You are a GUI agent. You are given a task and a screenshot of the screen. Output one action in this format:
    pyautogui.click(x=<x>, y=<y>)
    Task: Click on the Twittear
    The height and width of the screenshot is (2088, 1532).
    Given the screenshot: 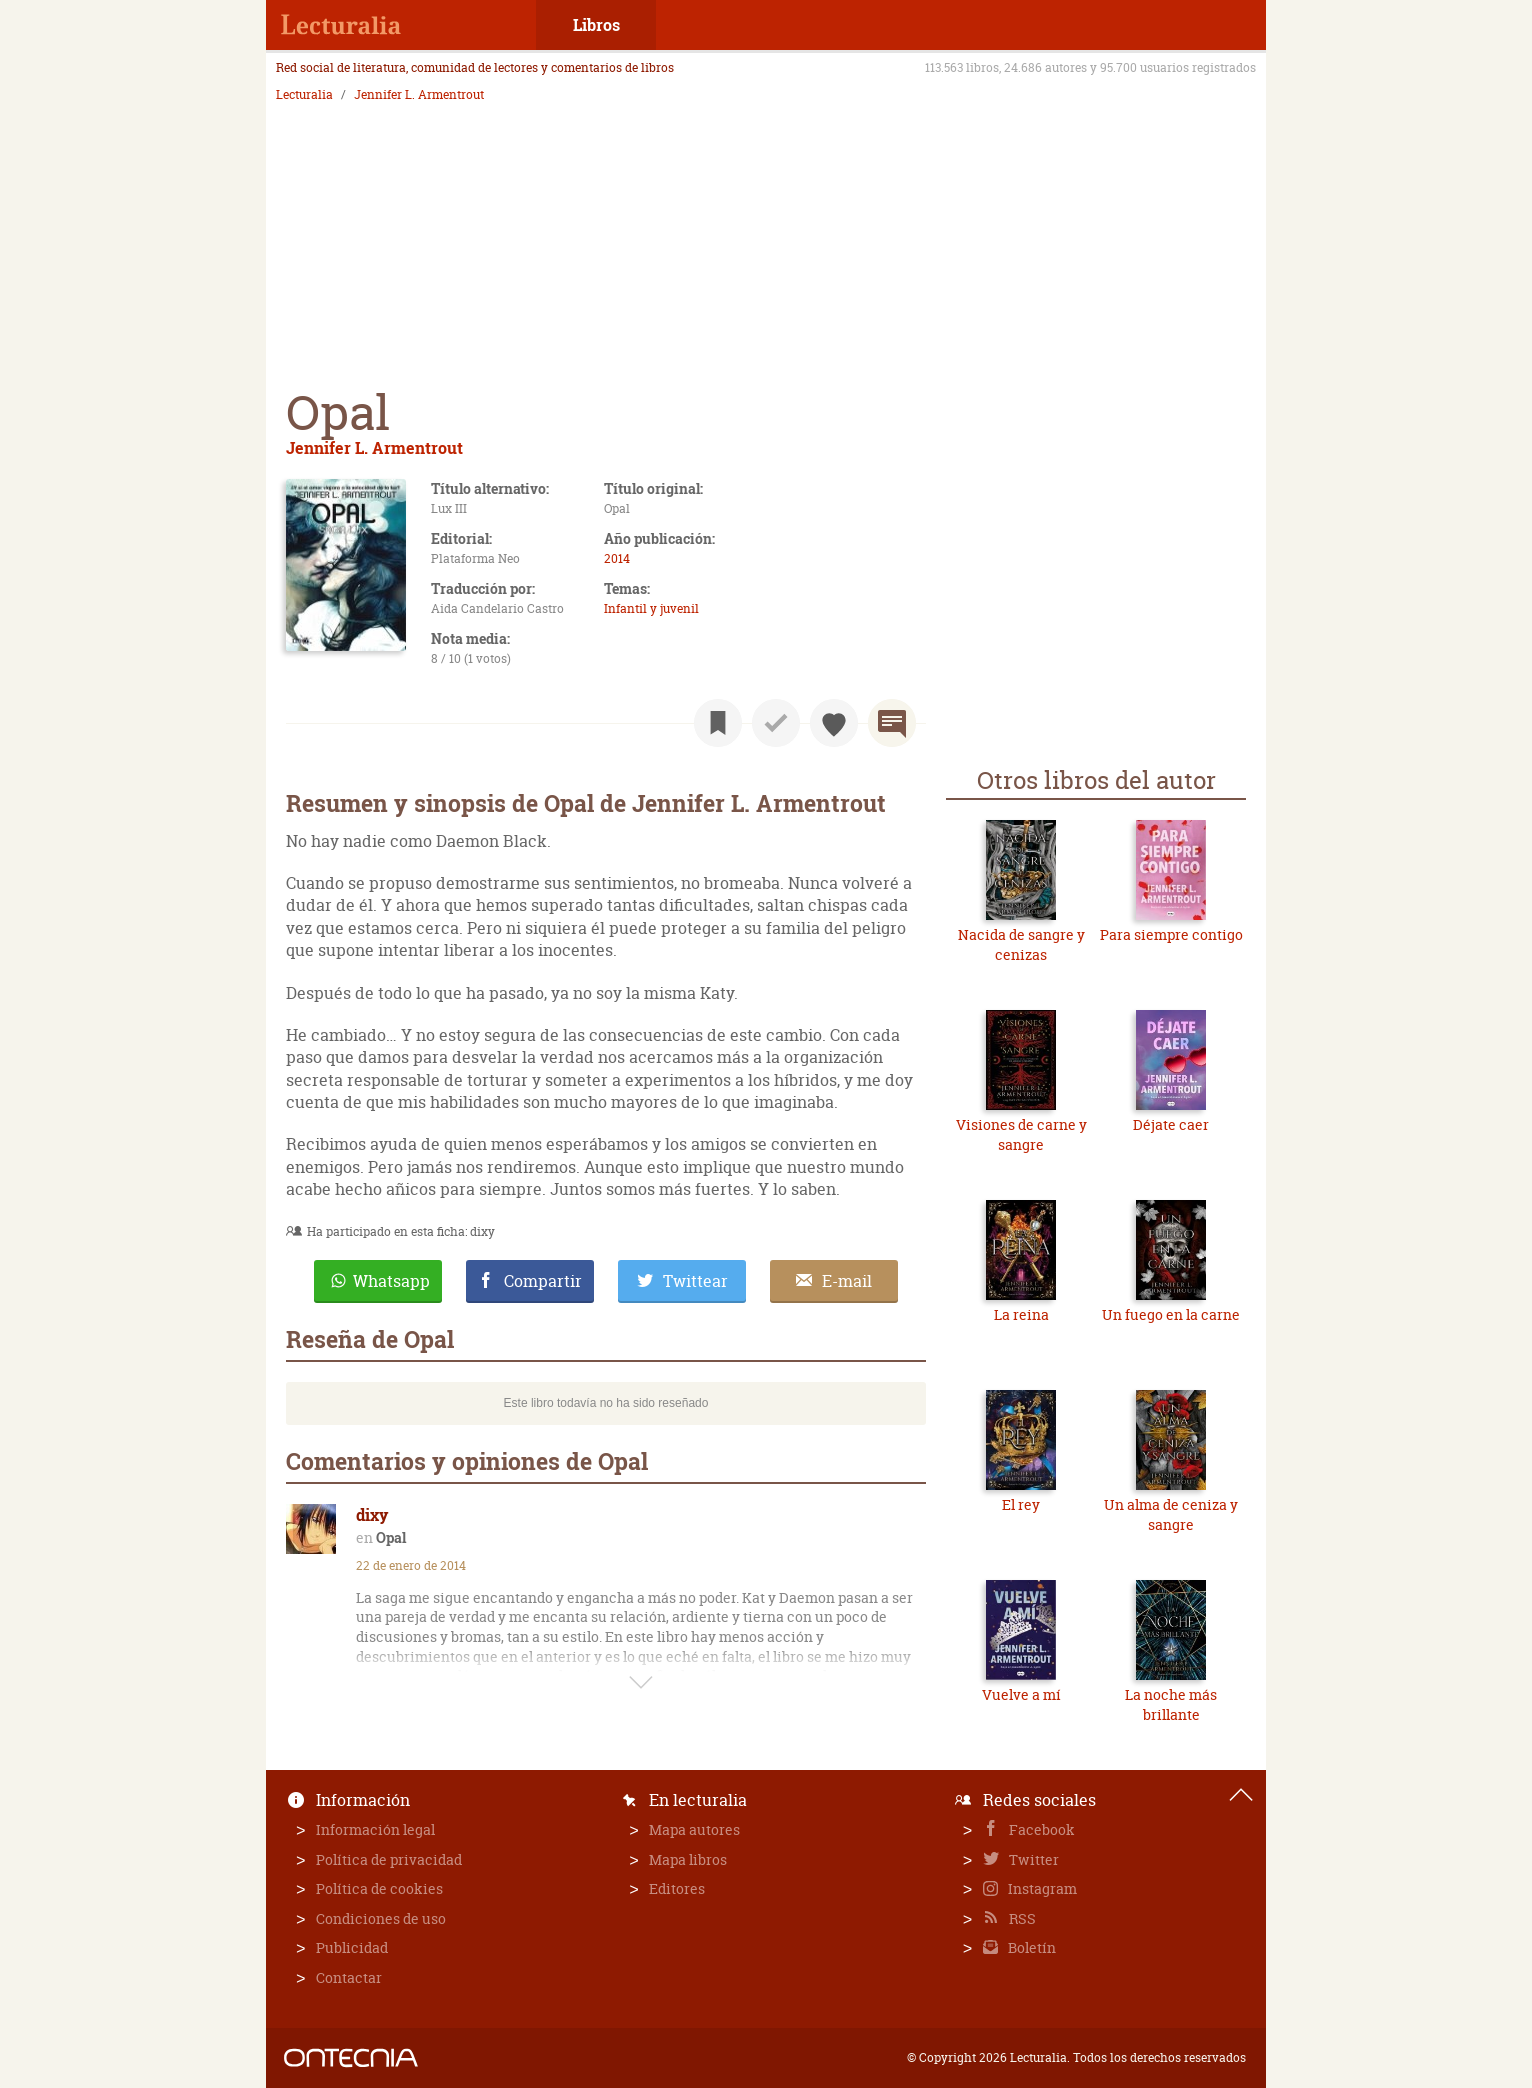 What is the action you would take?
    pyautogui.click(x=695, y=1281)
    